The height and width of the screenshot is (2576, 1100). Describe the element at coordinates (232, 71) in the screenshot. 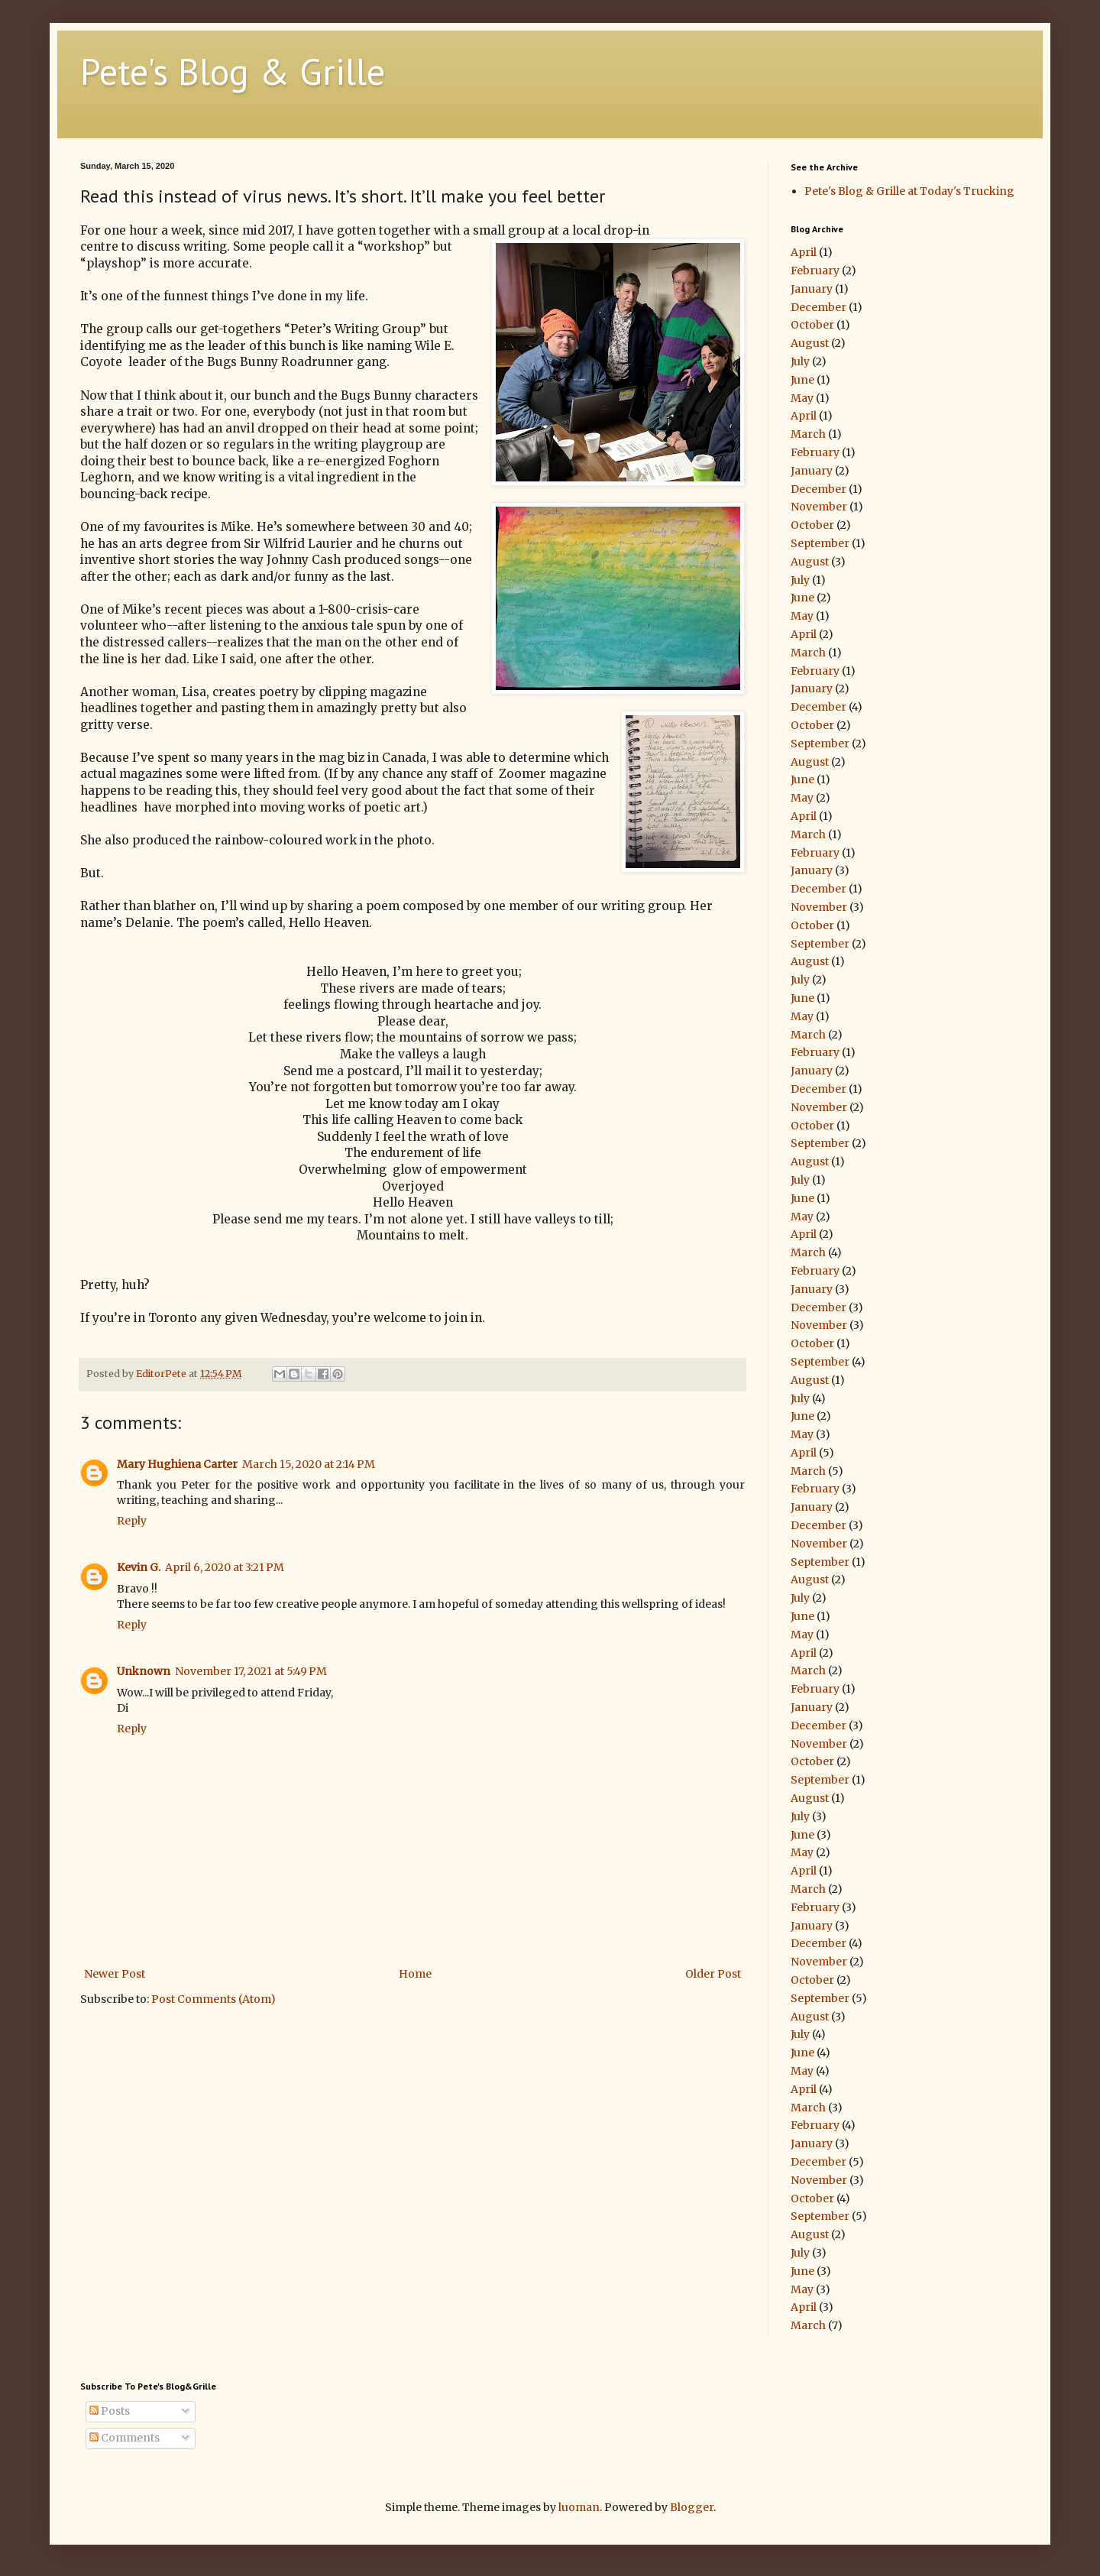

I see `Pete's Blog & Grille` at that location.